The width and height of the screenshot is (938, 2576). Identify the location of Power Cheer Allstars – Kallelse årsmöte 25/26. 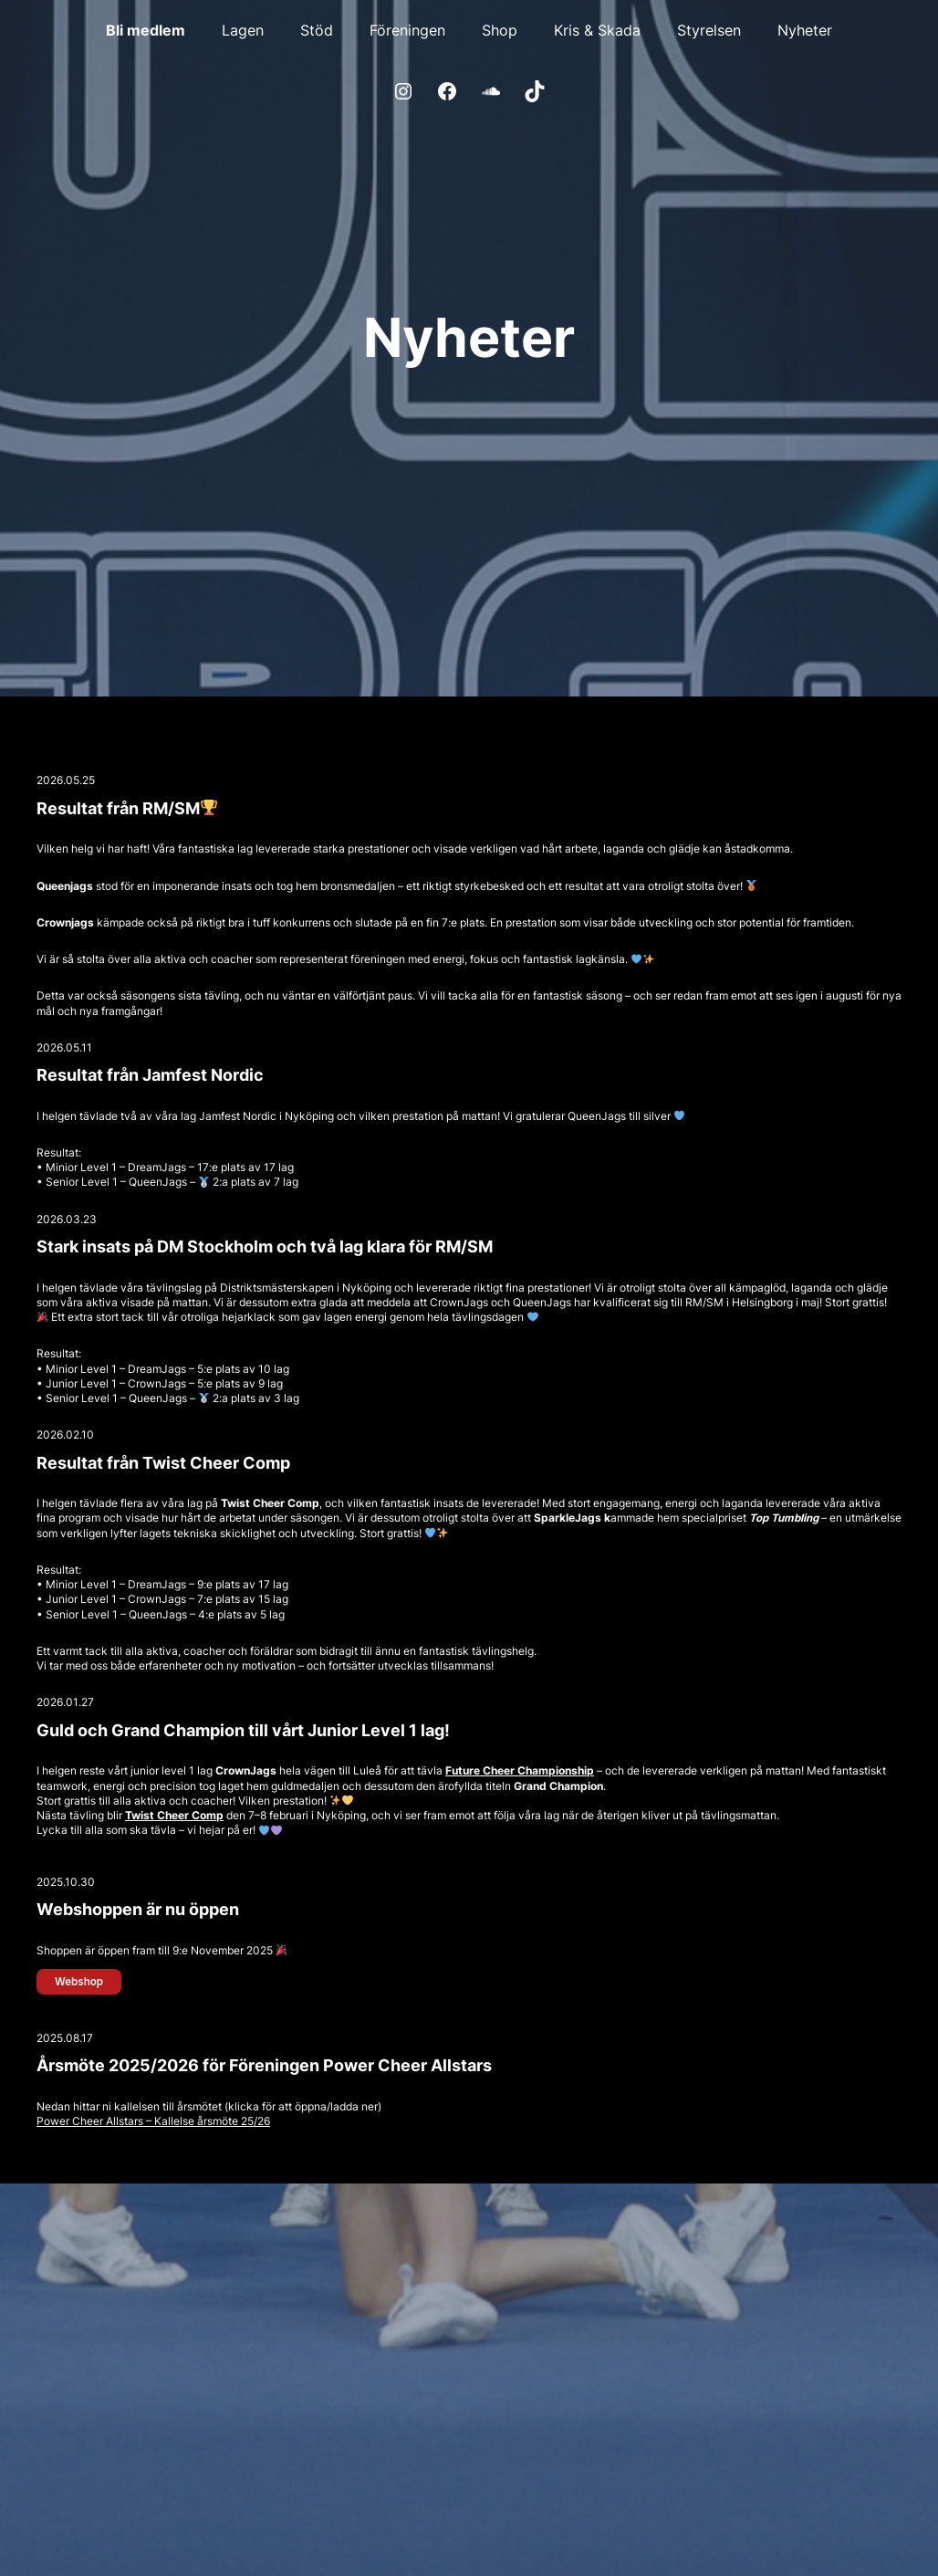
(153, 2121).